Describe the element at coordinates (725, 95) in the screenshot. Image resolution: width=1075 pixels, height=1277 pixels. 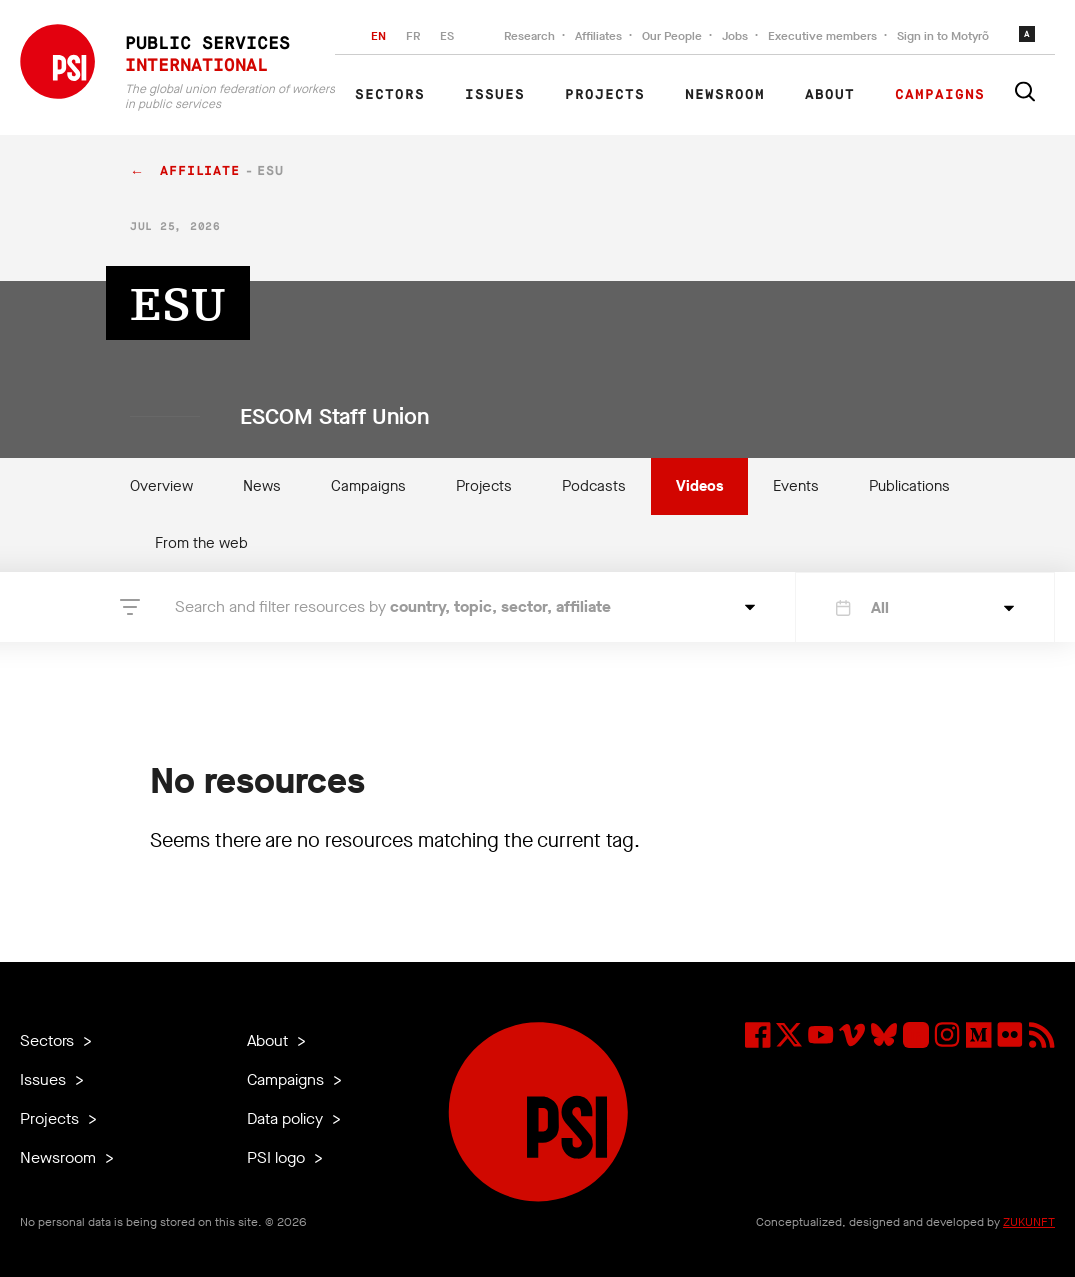
I see `Newsroom` at that location.